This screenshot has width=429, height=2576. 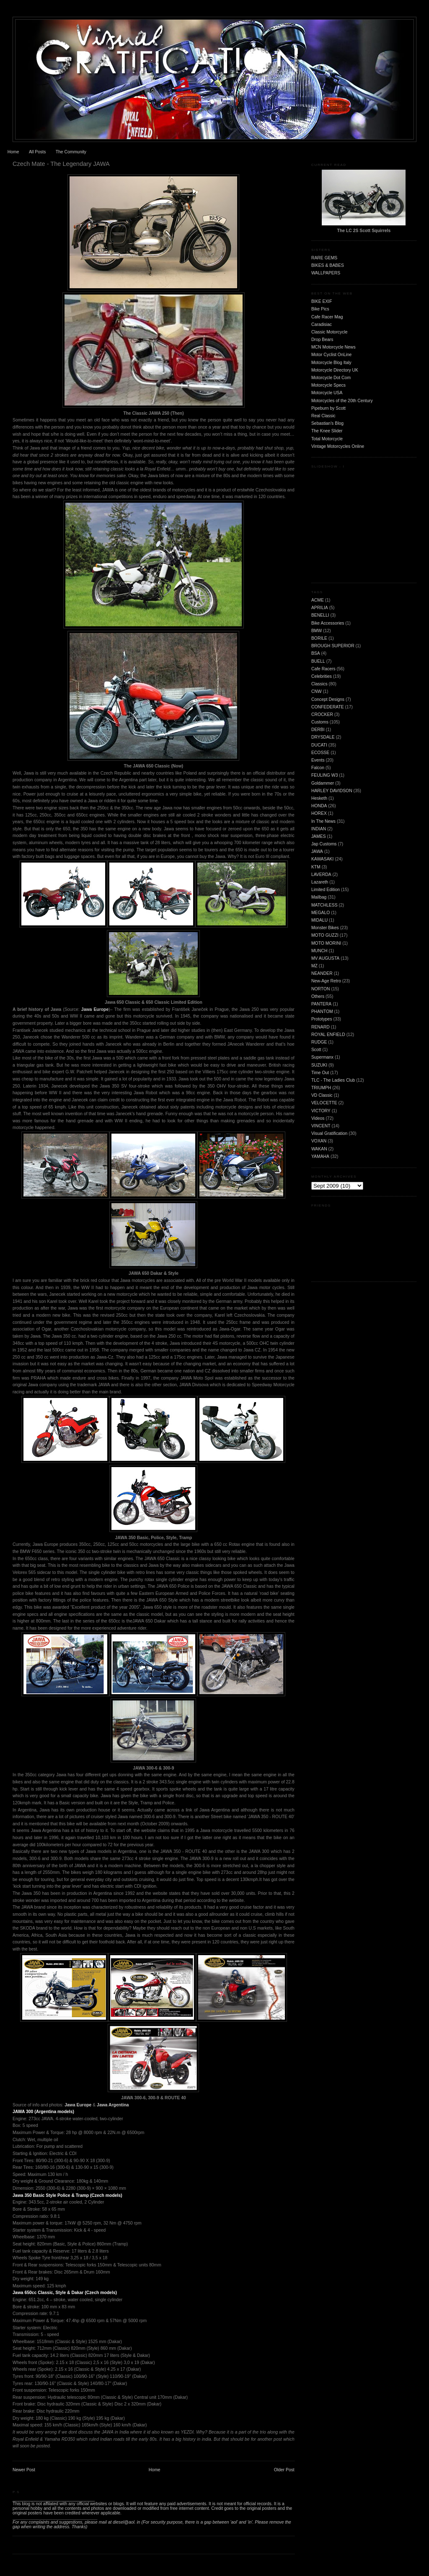 I want to click on Monster Bikes, so click(x=325, y=927).